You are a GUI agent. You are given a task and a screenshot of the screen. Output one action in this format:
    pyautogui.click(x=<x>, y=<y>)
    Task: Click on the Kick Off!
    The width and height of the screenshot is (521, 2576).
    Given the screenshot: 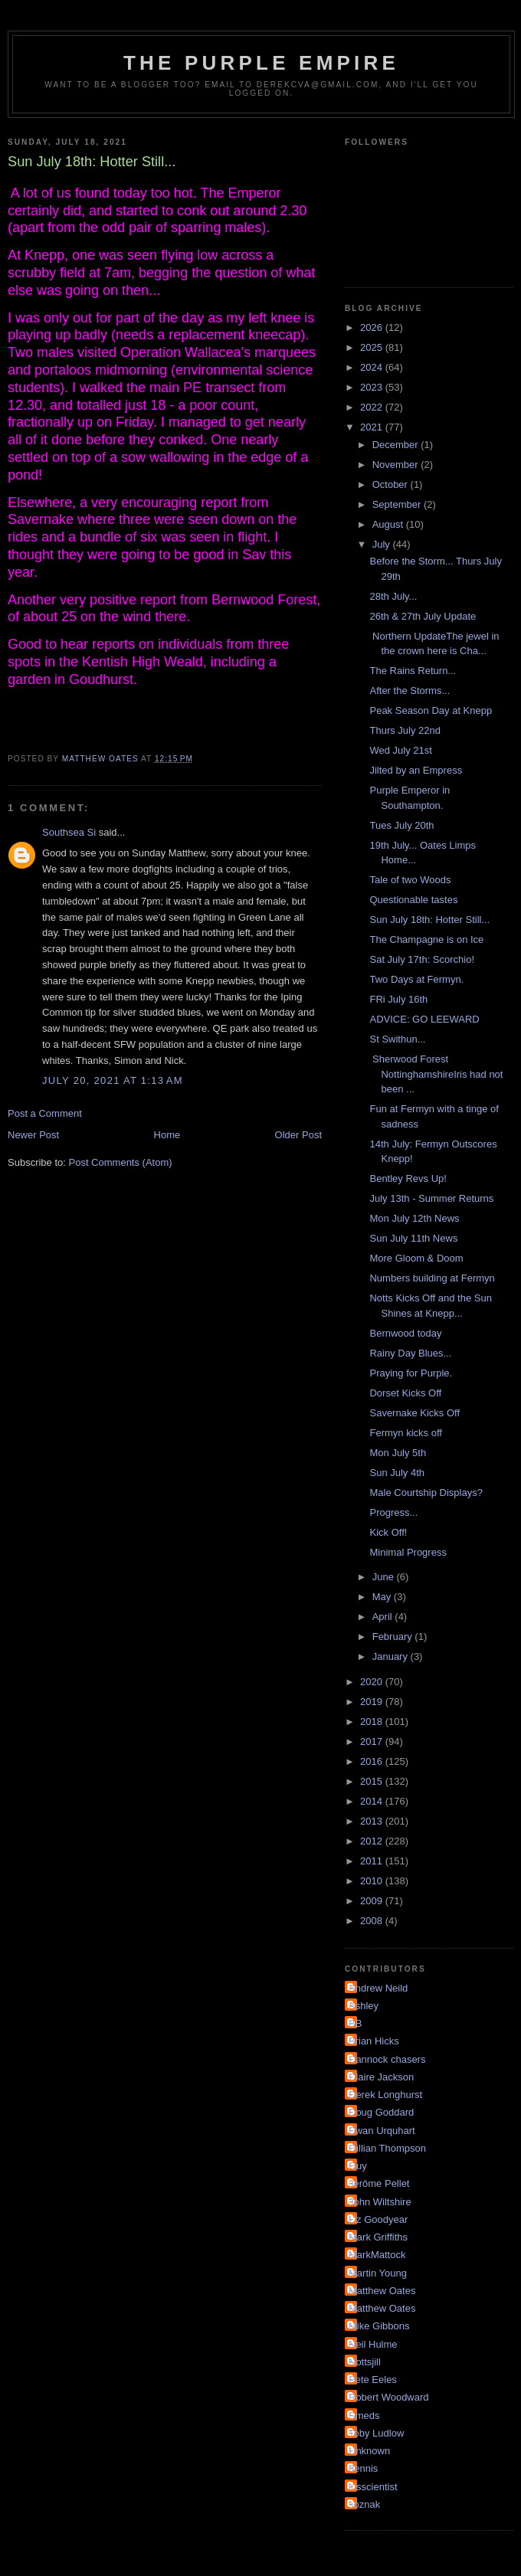 What is the action you would take?
    pyautogui.click(x=388, y=1532)
    